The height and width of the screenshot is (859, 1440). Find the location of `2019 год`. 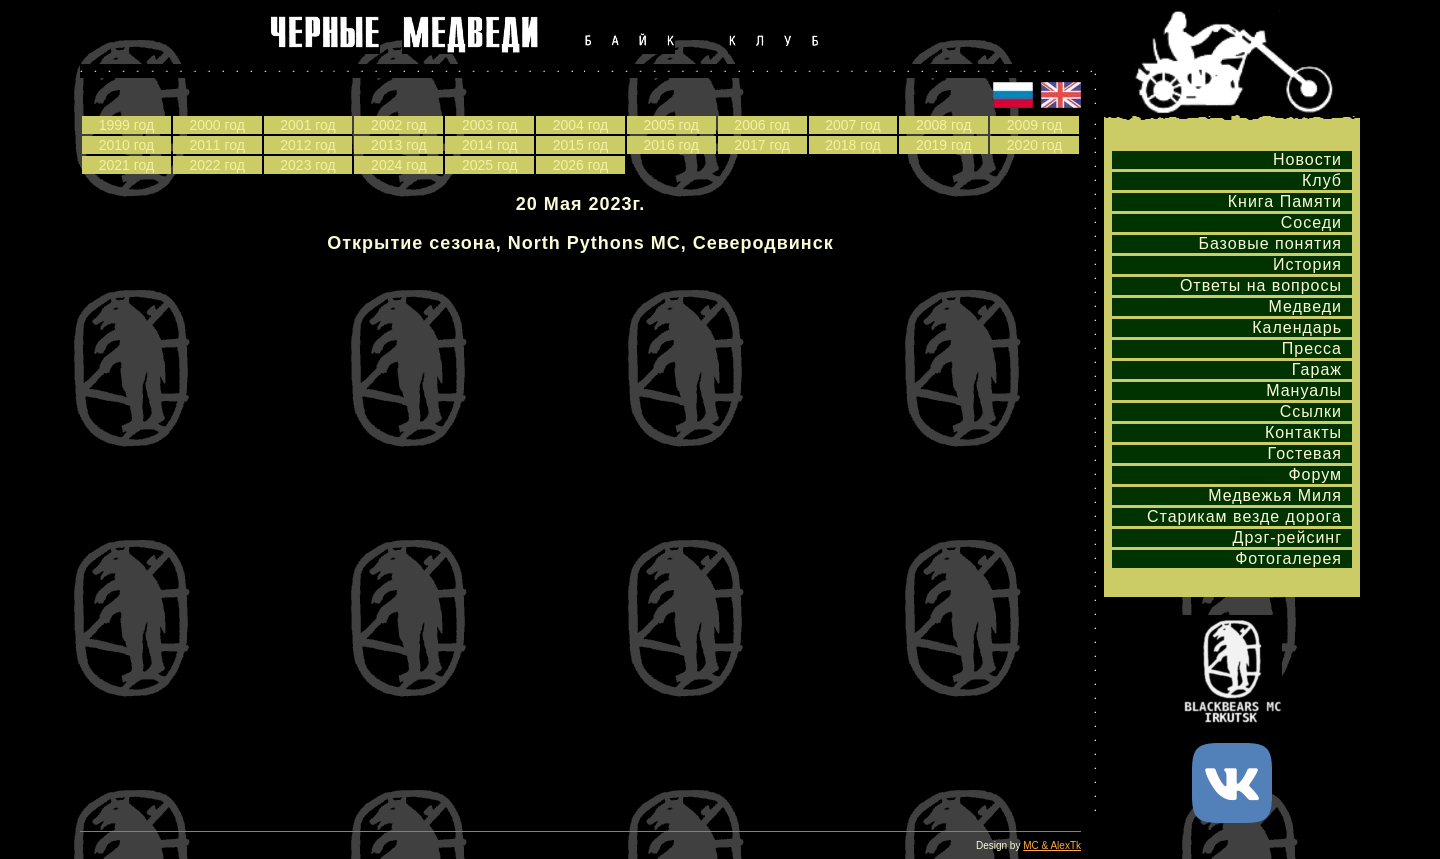

2019 год is located at coordinates (943, 145).